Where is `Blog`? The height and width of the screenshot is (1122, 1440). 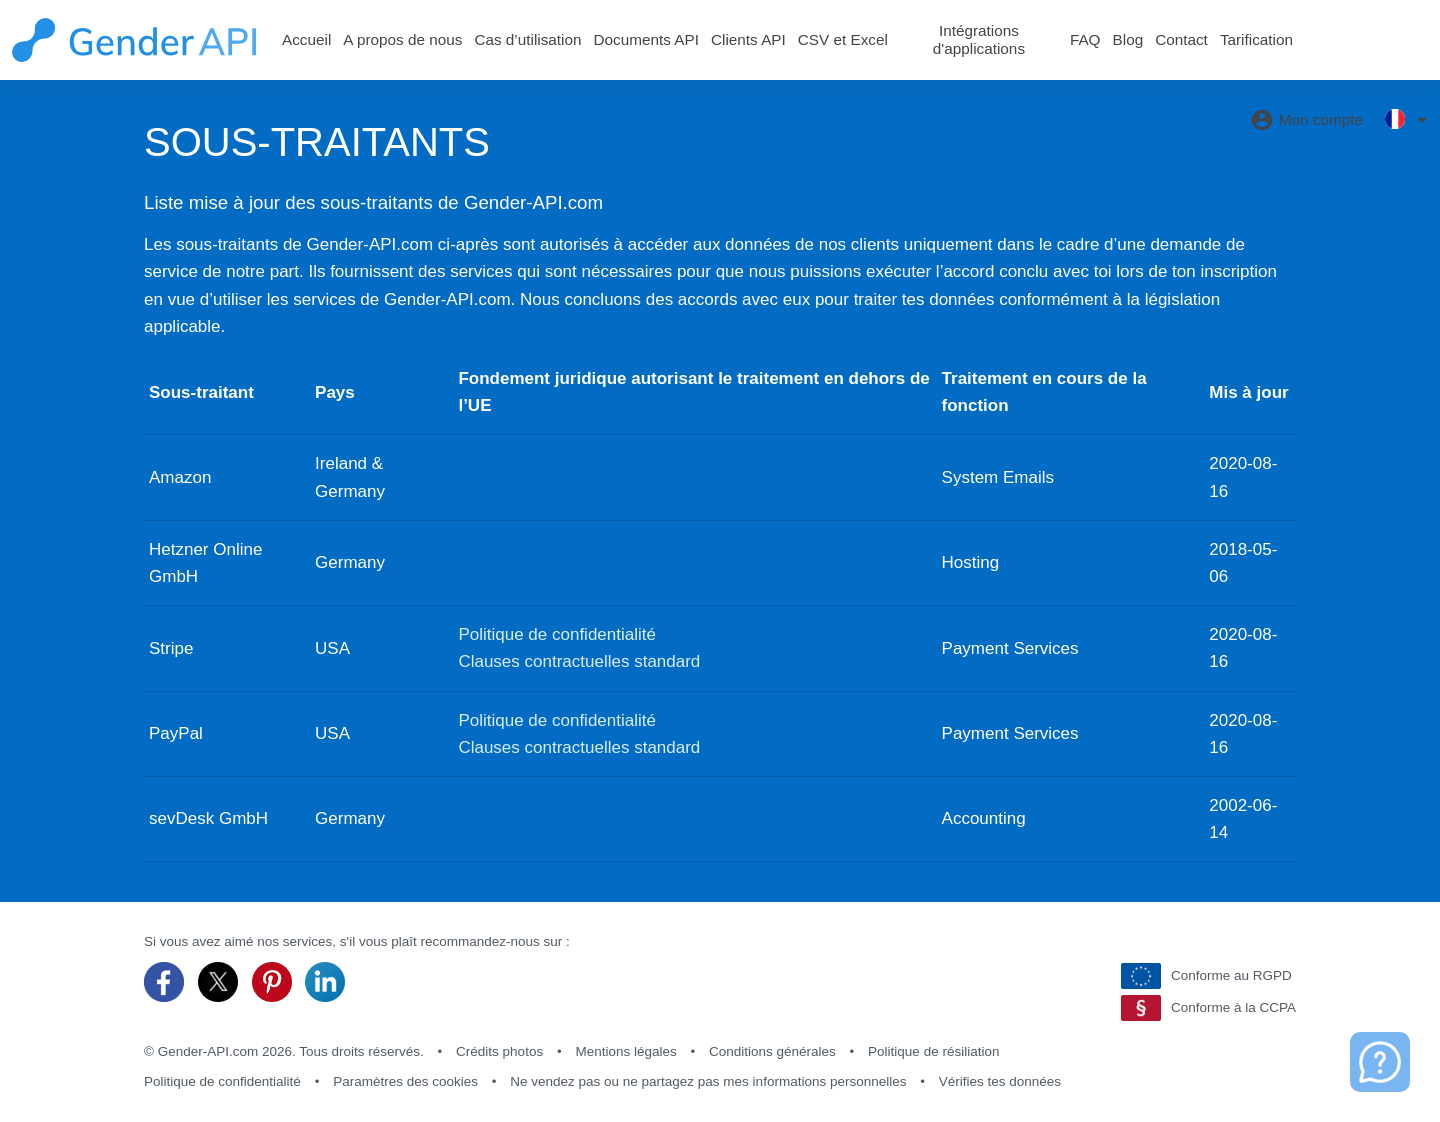 Blog is located at coordinates (1128, 39).